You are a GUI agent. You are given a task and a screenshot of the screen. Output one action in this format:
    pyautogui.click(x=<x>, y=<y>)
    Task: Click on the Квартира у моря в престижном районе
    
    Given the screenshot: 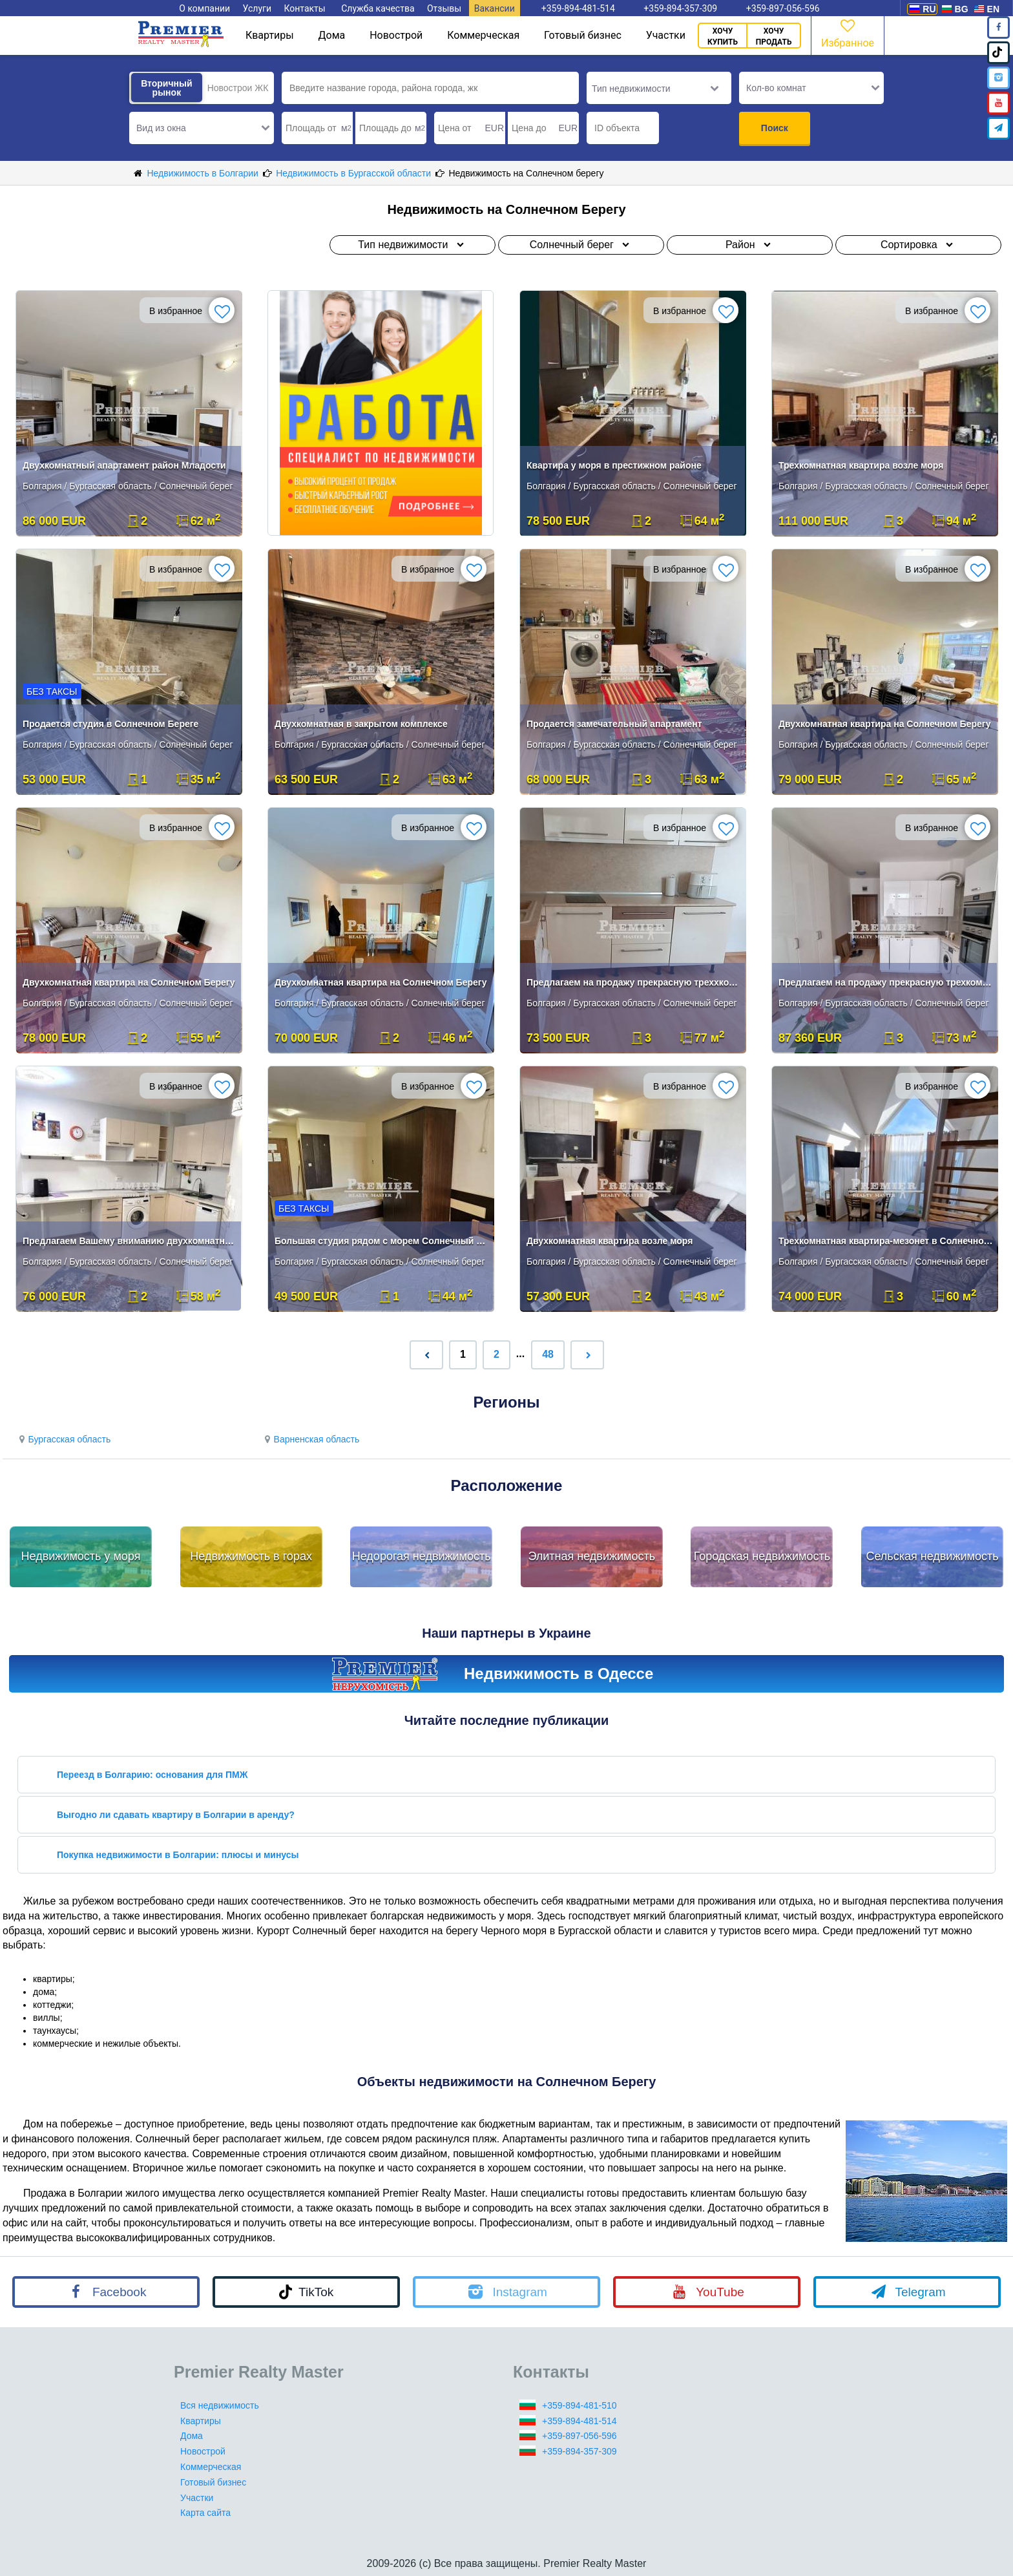 What is the action you would take?
    pyautogui.click(x=614, y=465)
    